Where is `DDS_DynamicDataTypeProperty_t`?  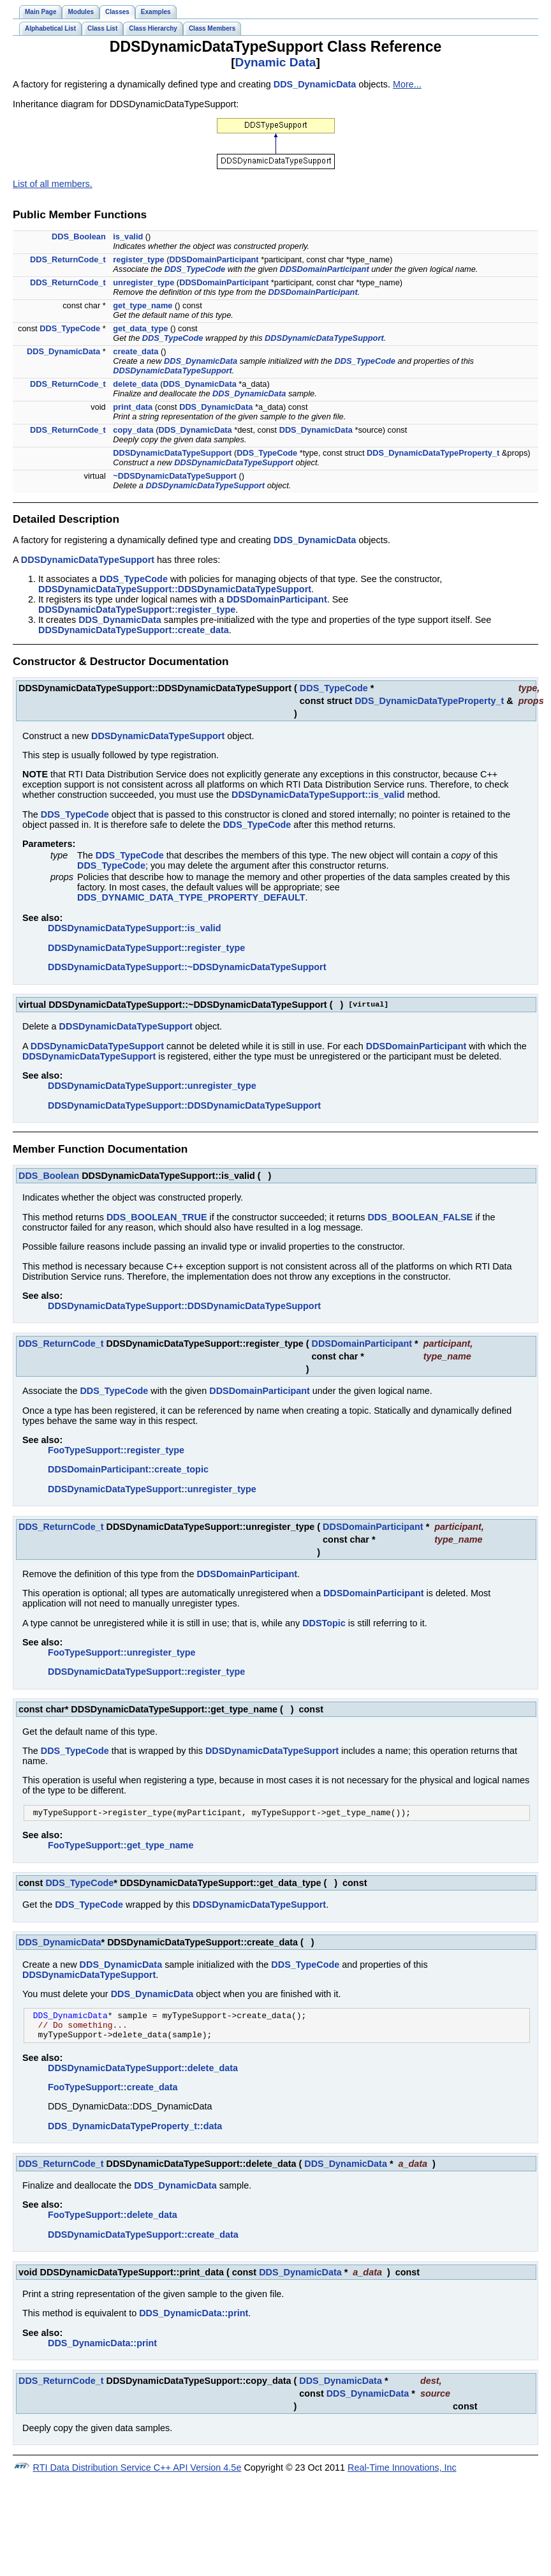 DDS_DynamicDataTypeProperty_t is located at coordinates (433, 453).